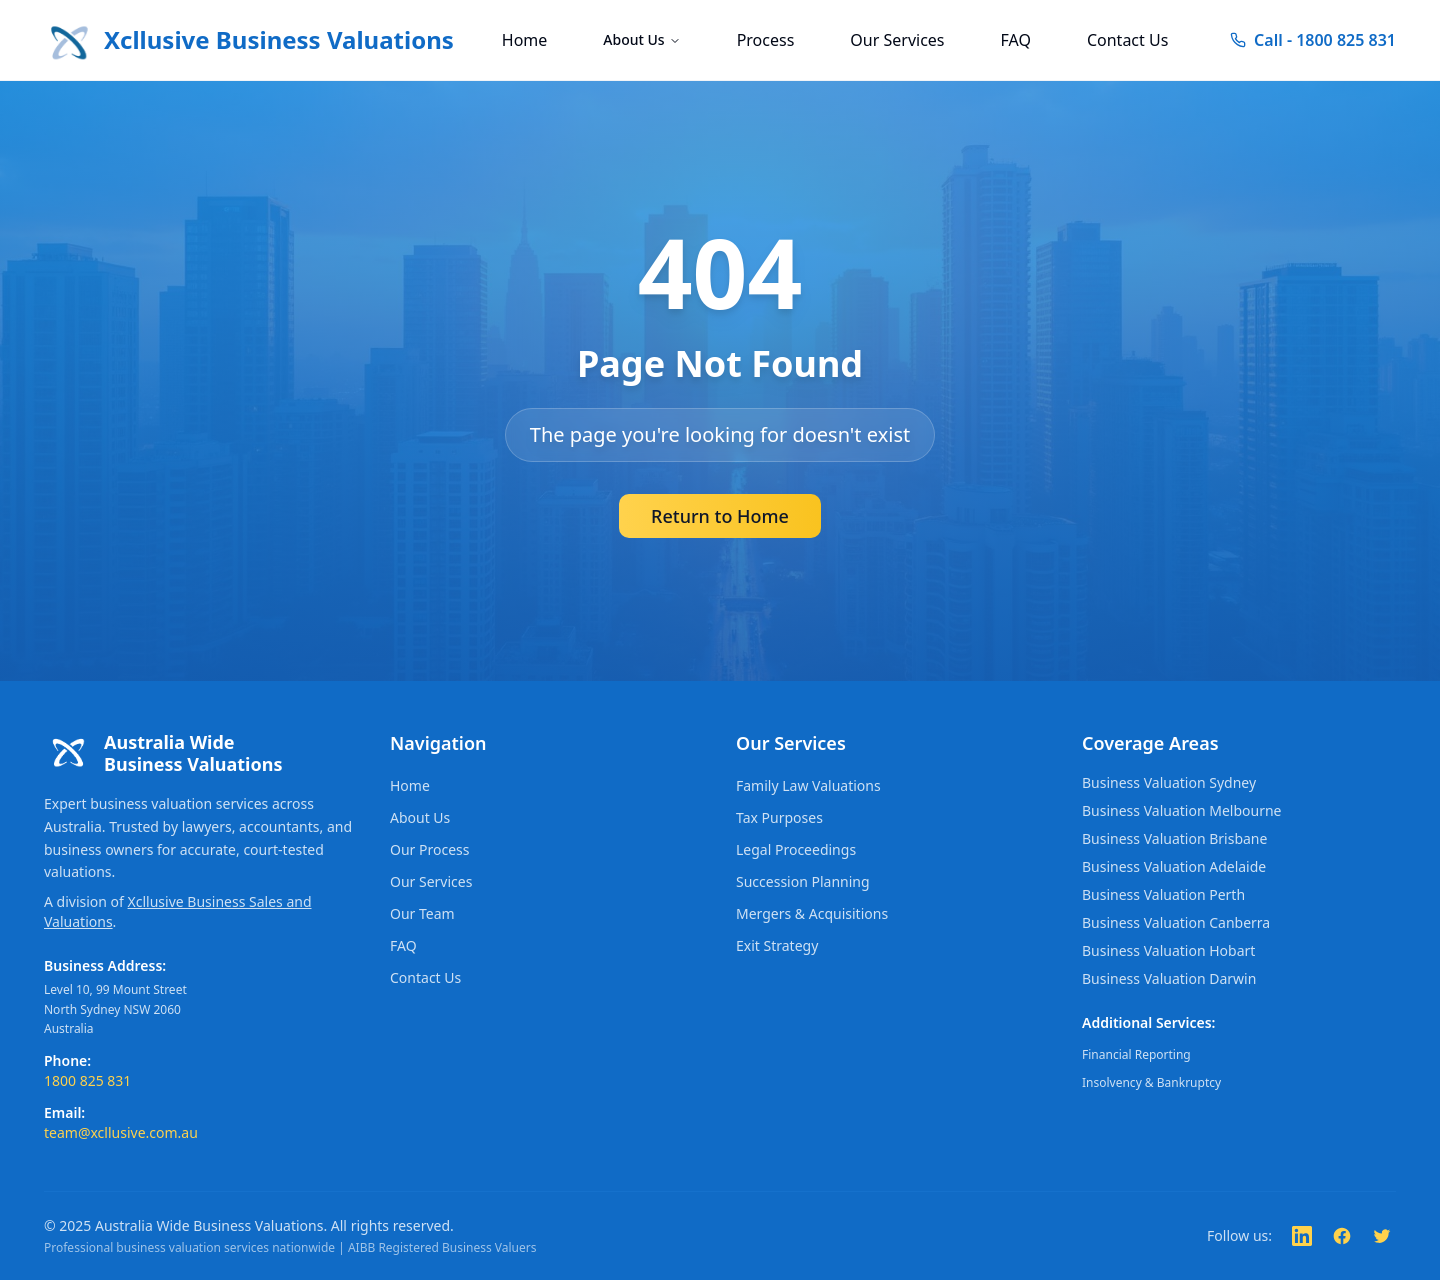  I want to click on Legal Proceedings, so click(796, 849).